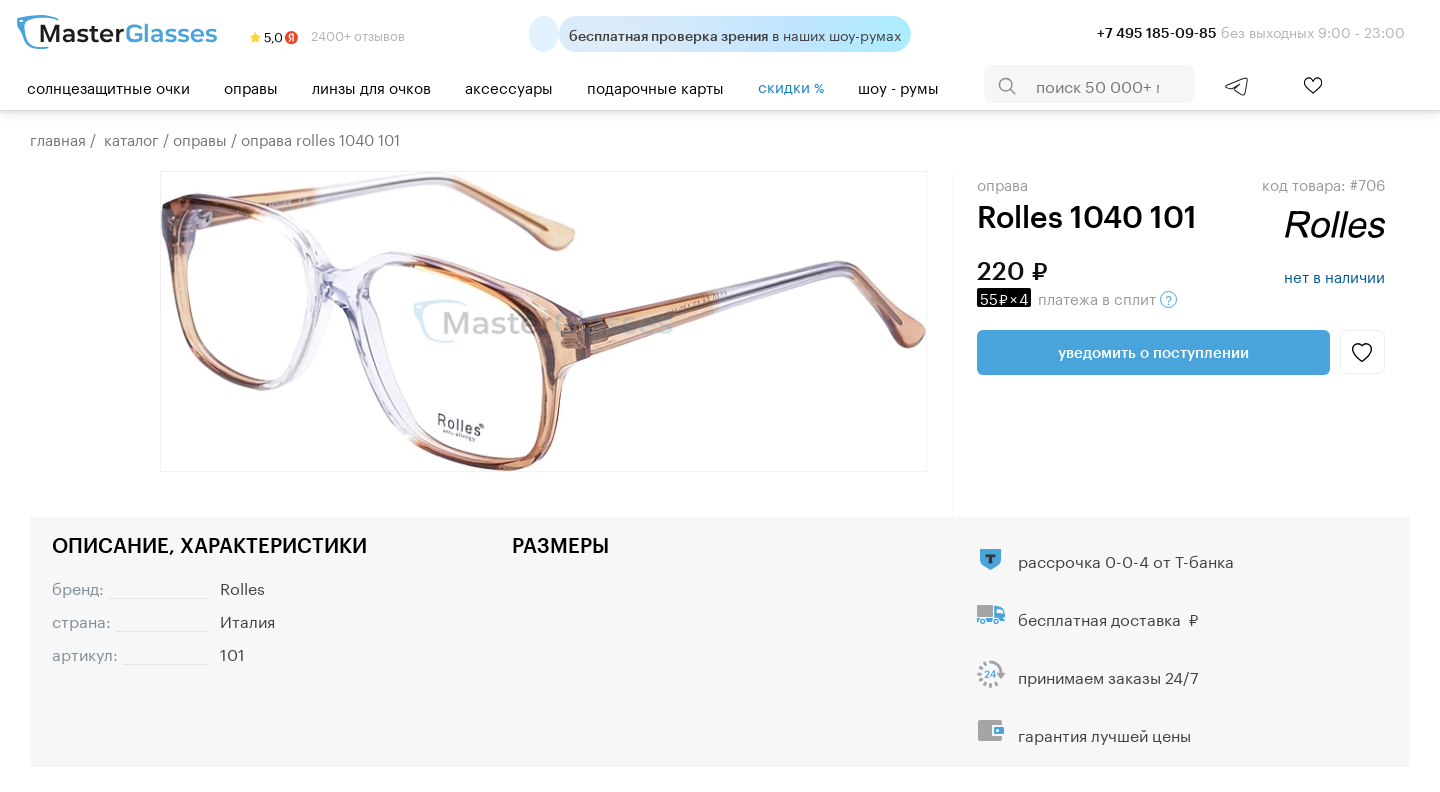 The width and height of the screenshot is (1440, 792). Describe the element at coordinates (108, 86) in the screenshot. I see `Солнцезащитные очки` at that location.